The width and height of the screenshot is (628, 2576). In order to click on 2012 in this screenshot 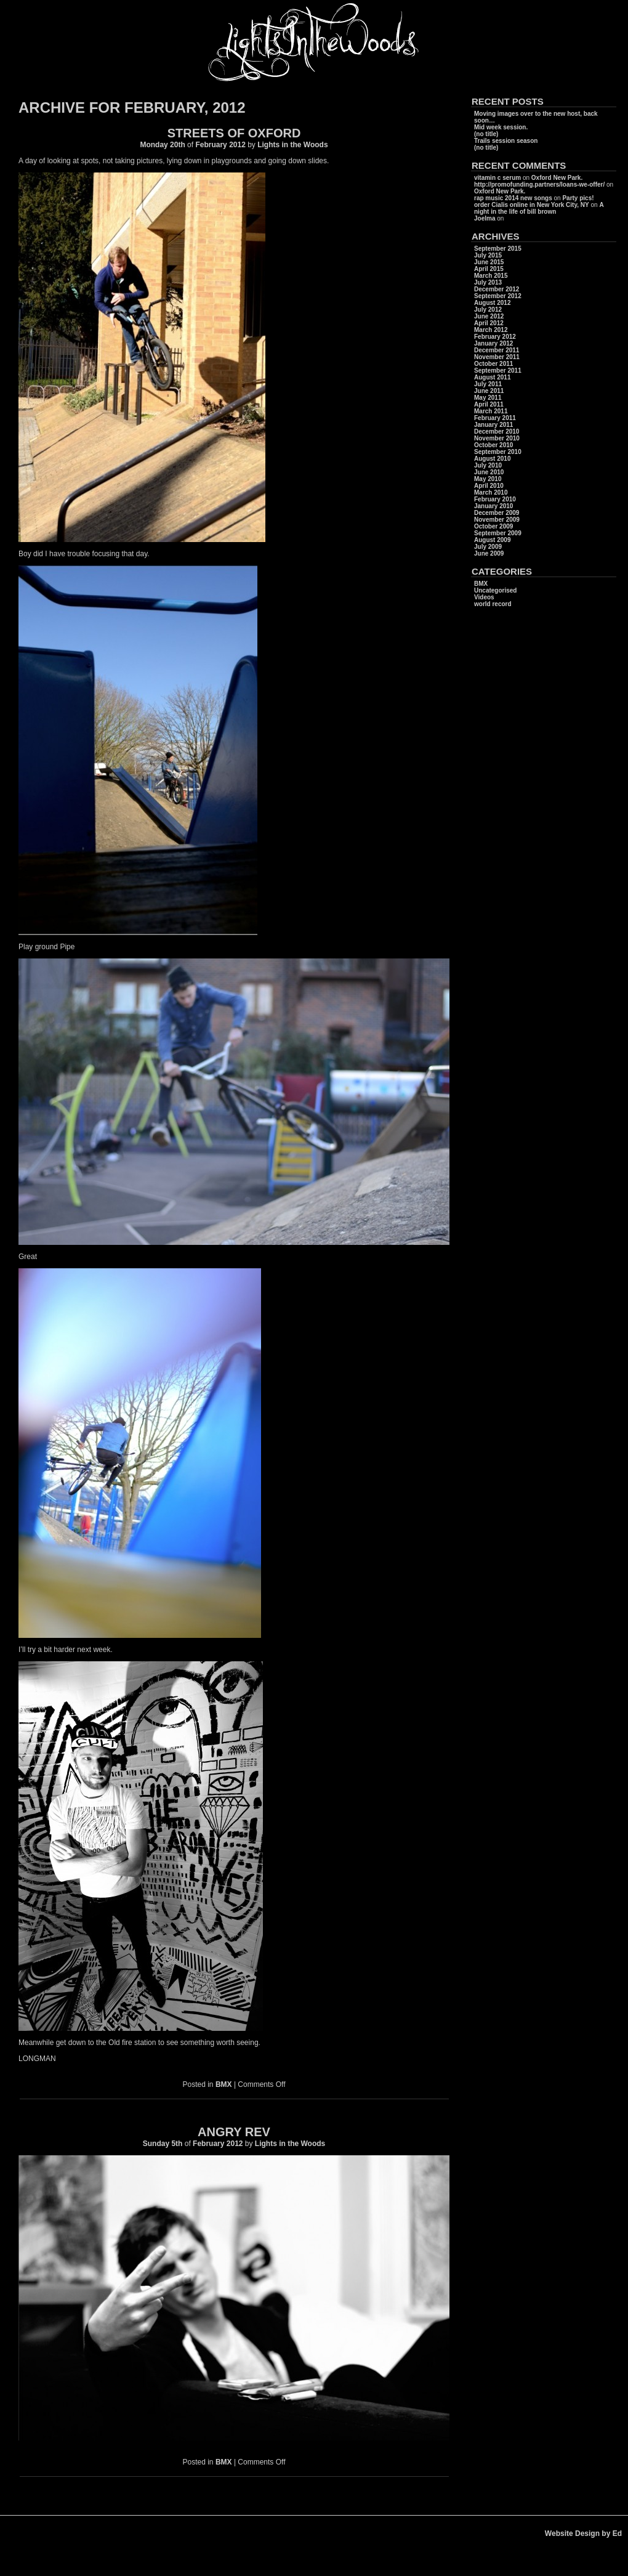, I will do `click(238, 144)`.